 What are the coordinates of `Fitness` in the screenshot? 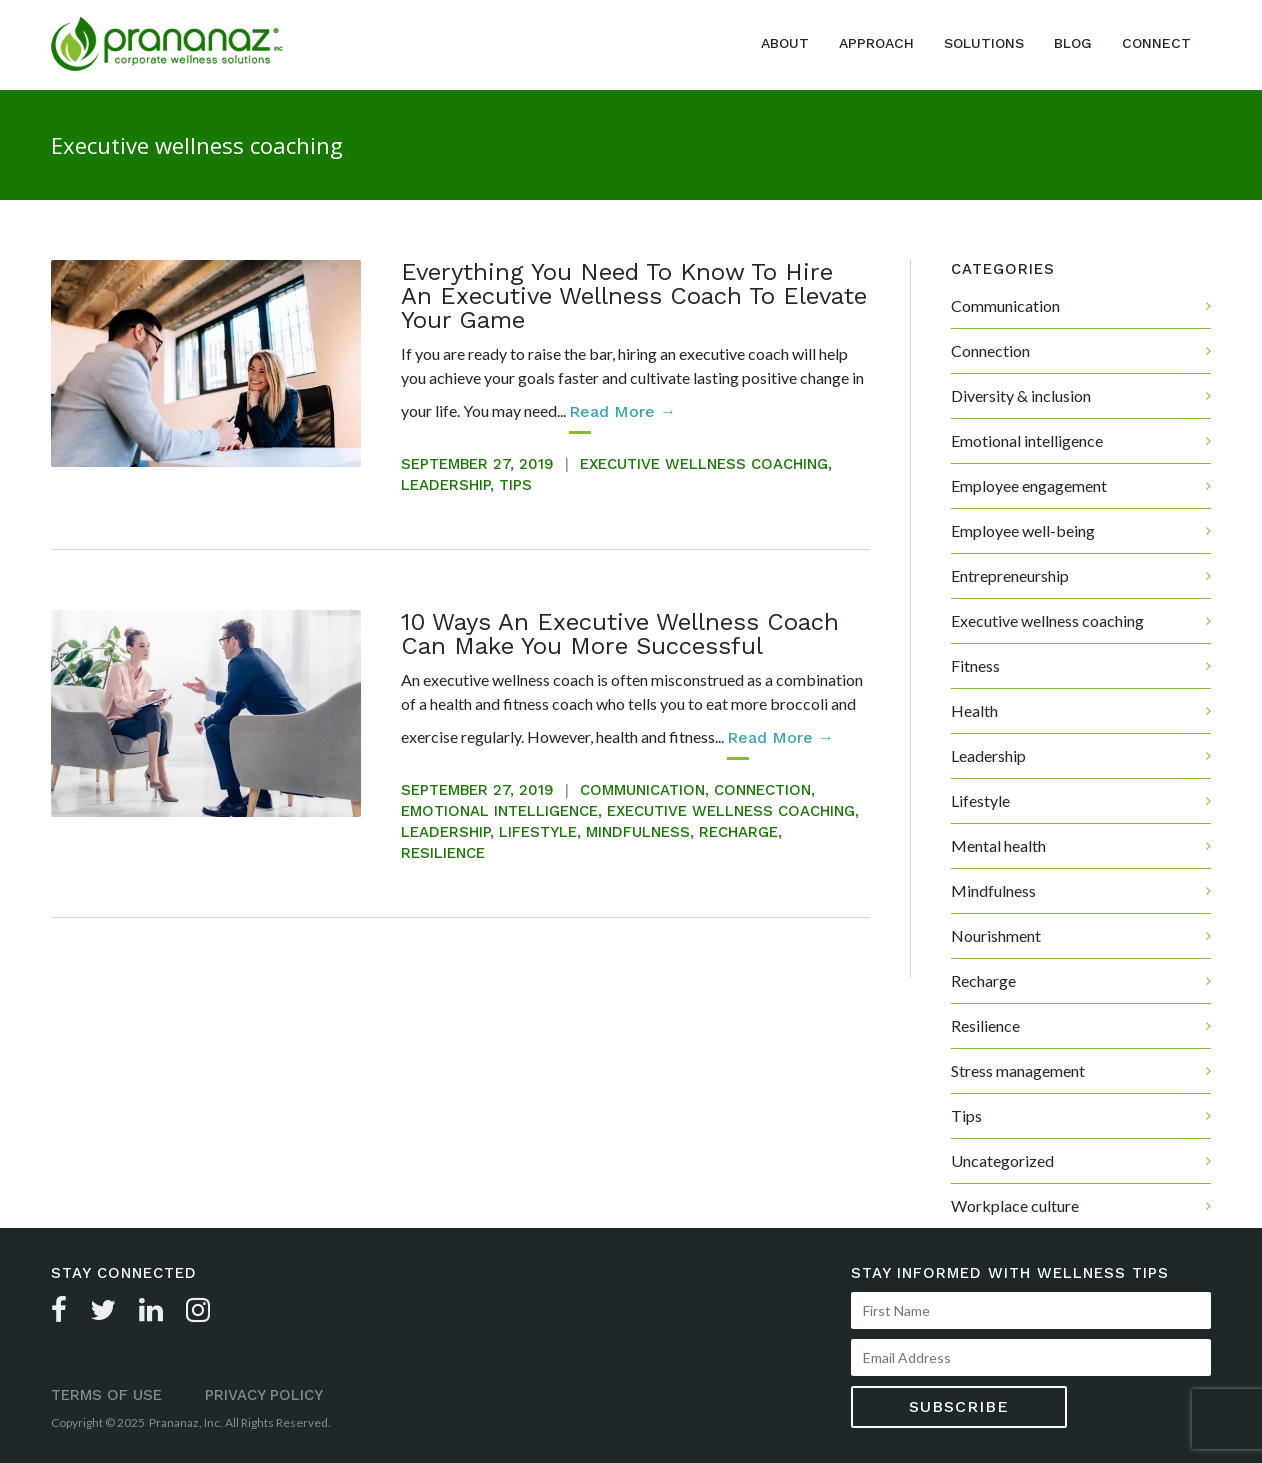 It's located at (975, 665).